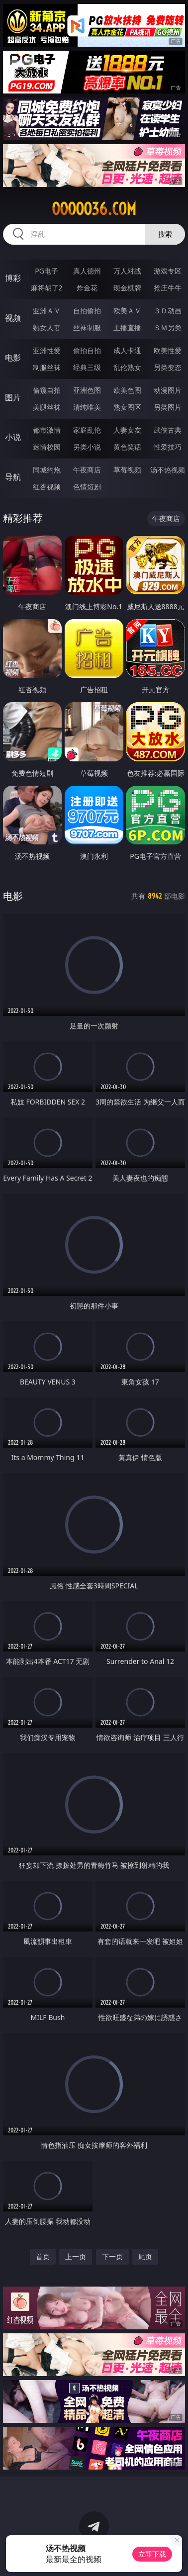 The width and height of the screenshot is (188, 2576). Describe the element at coordinates (168, 310) in the screenshot. I see `３Ｄ动画` at that location.